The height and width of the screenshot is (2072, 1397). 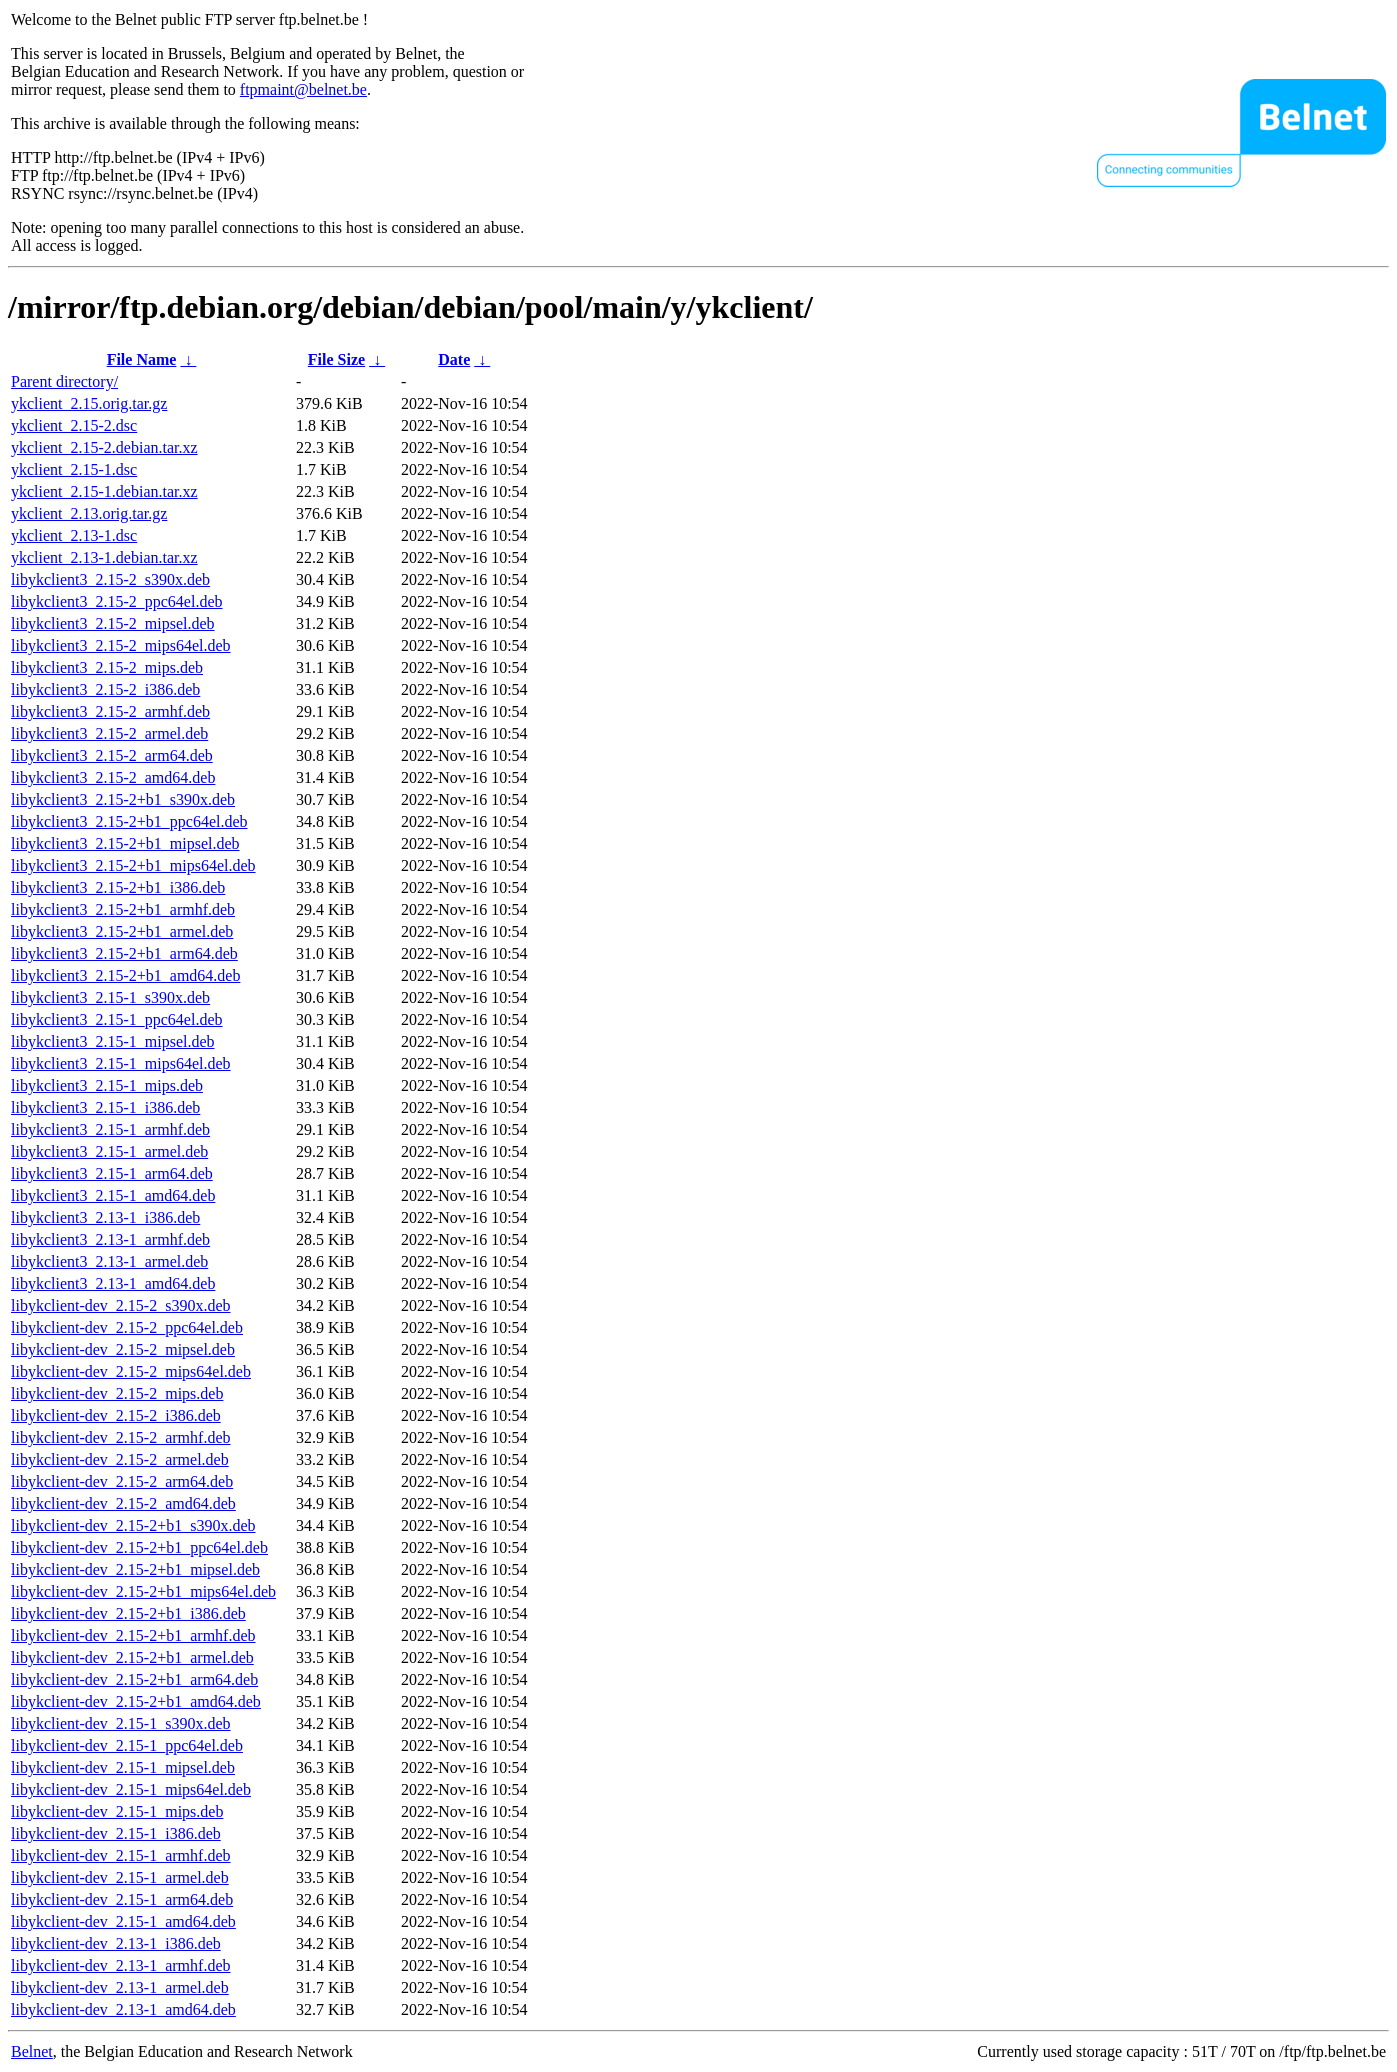 I want to click on libykclient3_2.15-2_mips.deb, so click(x=107, y=667).